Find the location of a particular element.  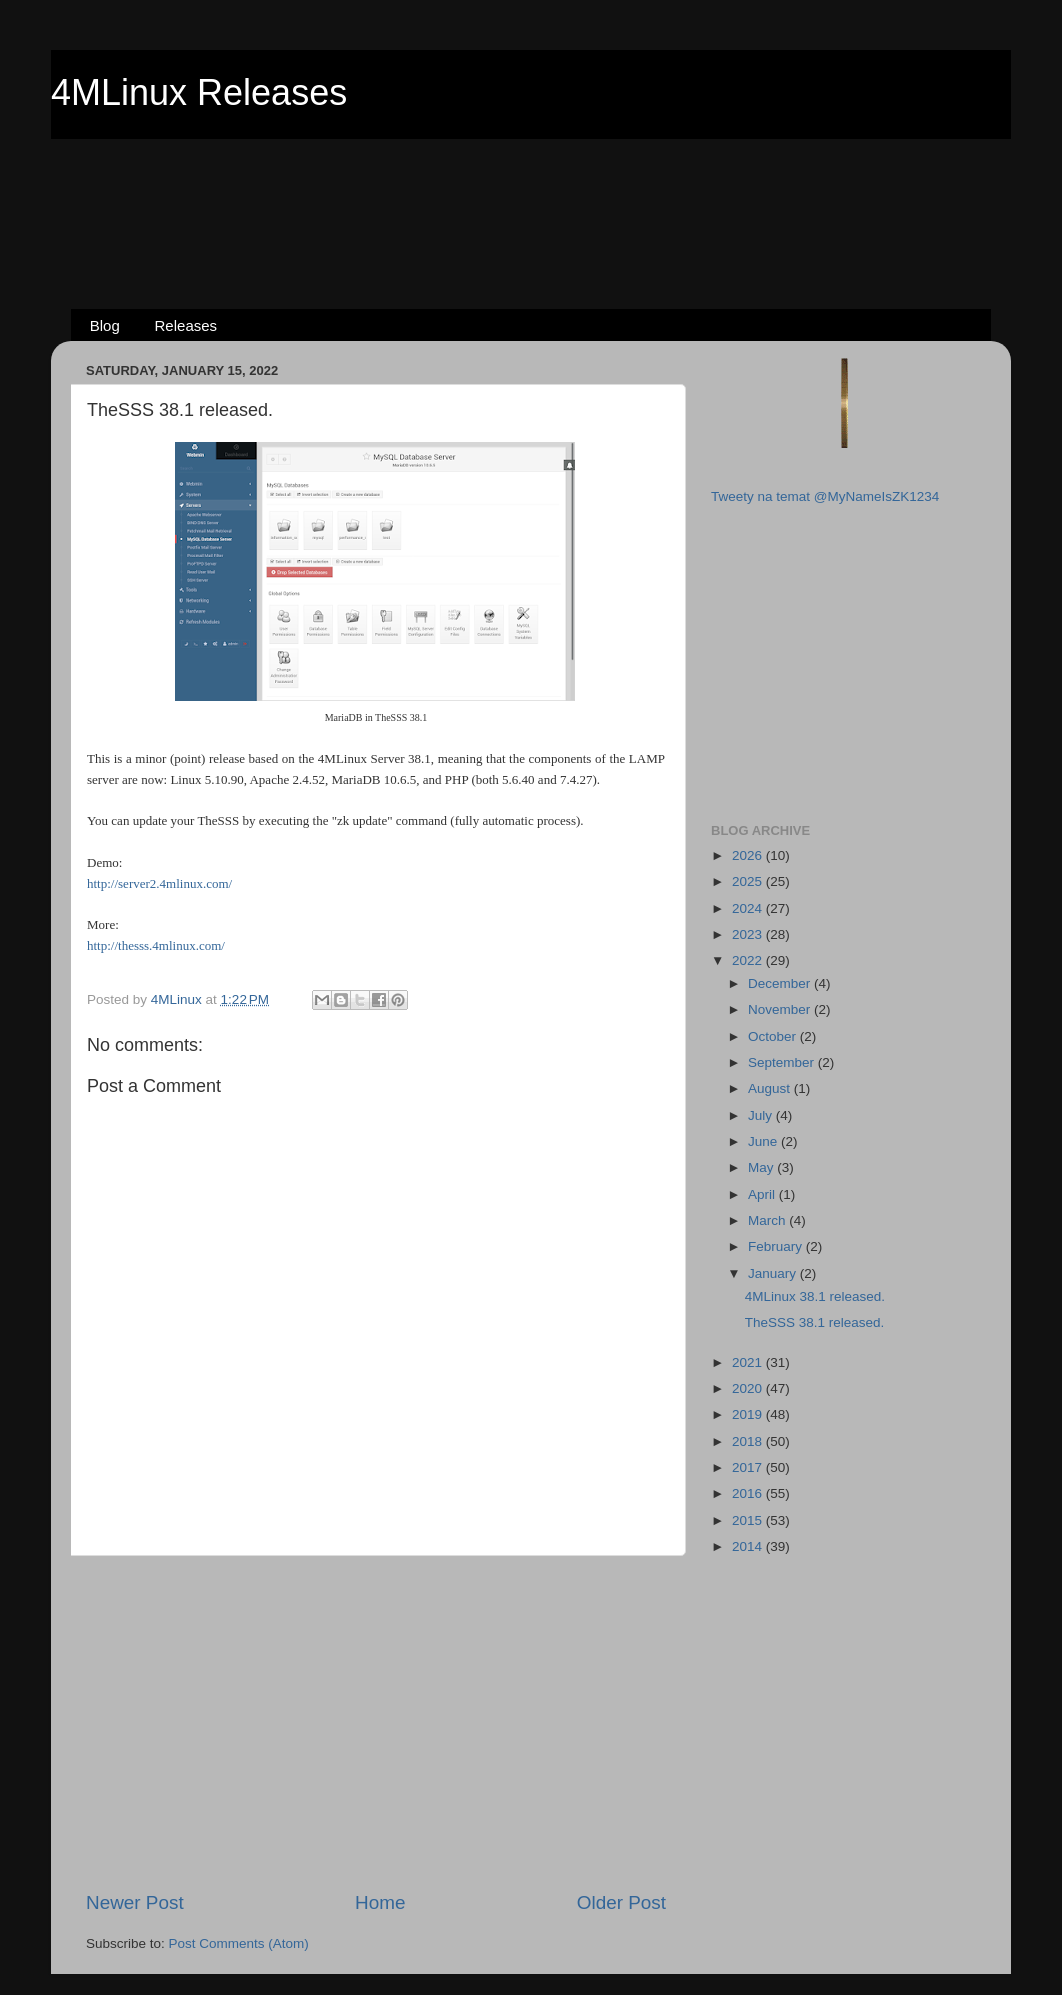

2022 is located at coordinates (749, 960).